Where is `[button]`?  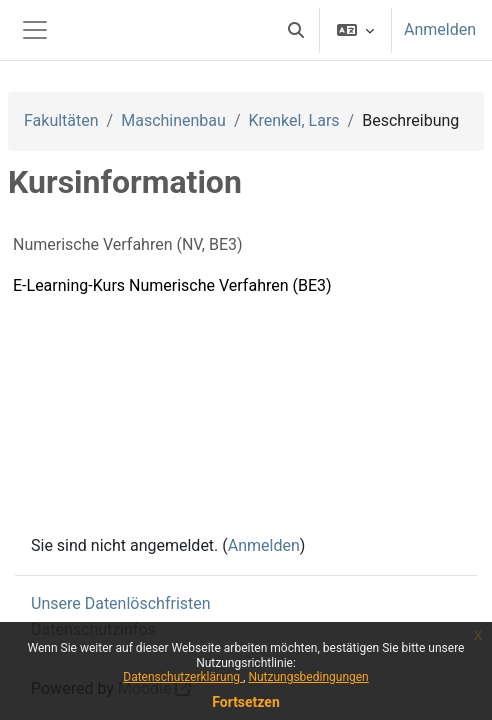
[button] is located at coordinates (296, 30).